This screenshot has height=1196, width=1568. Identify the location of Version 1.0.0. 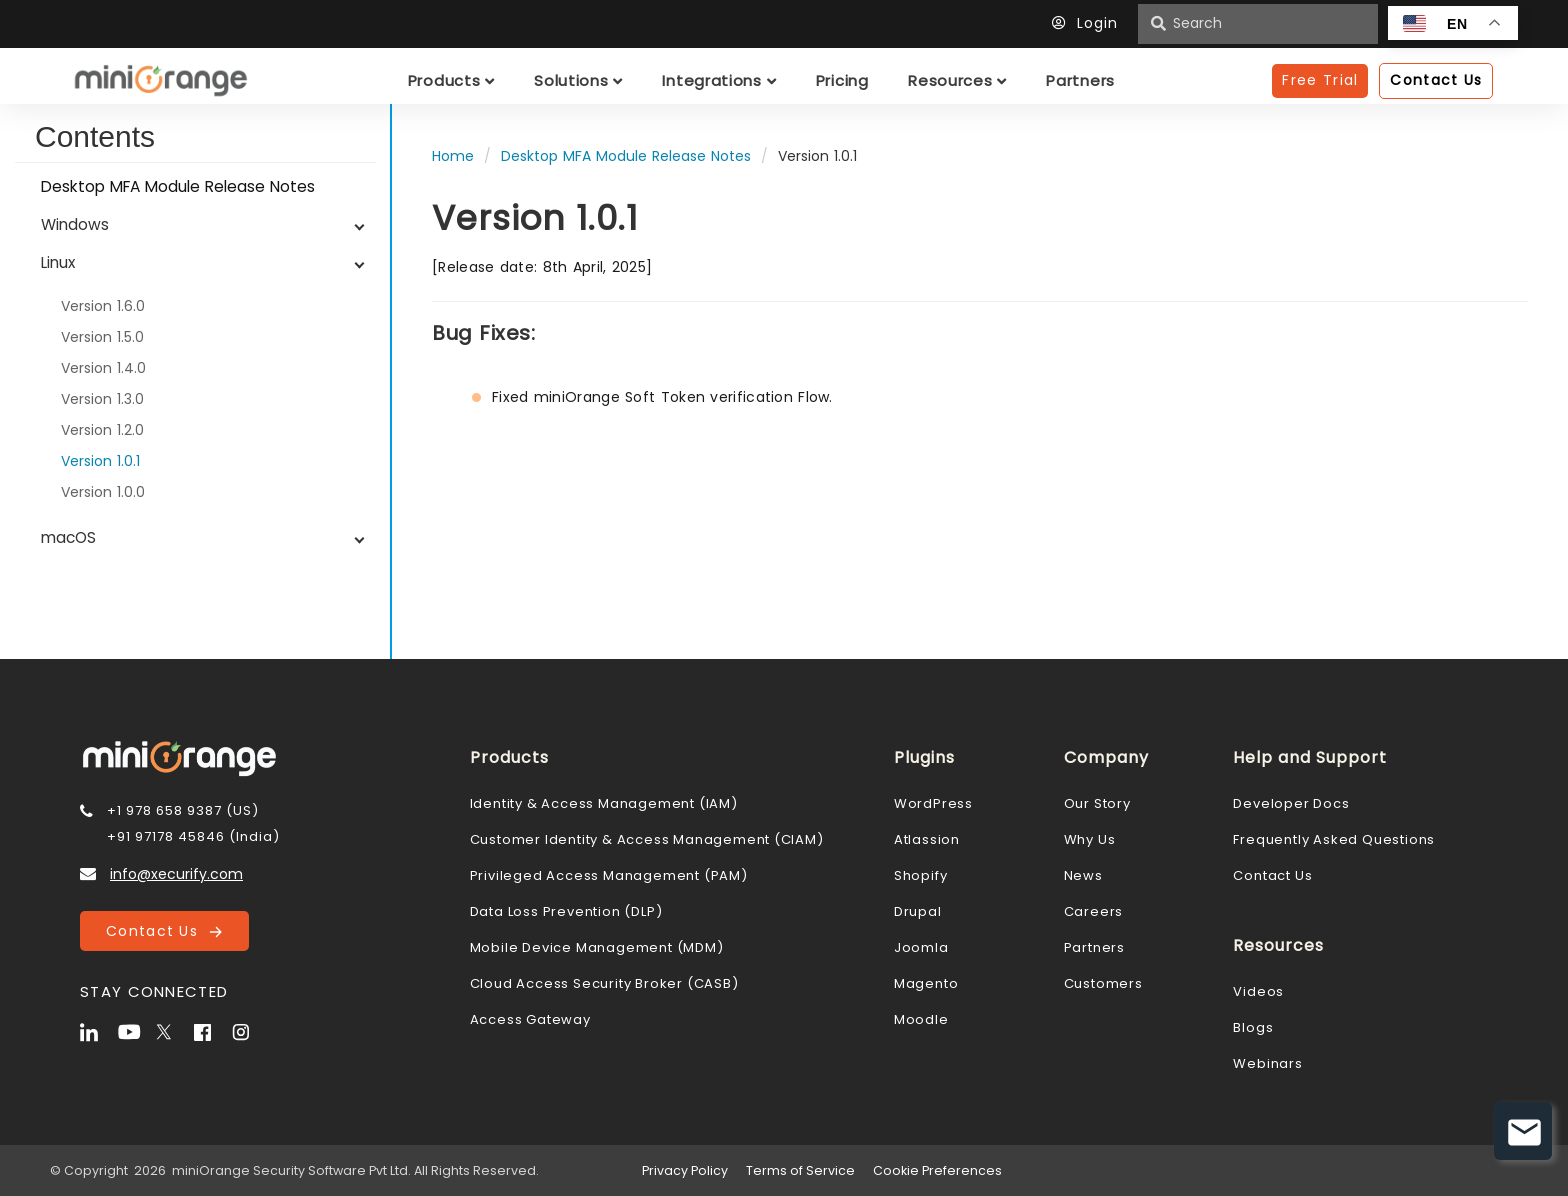
(103, 492).